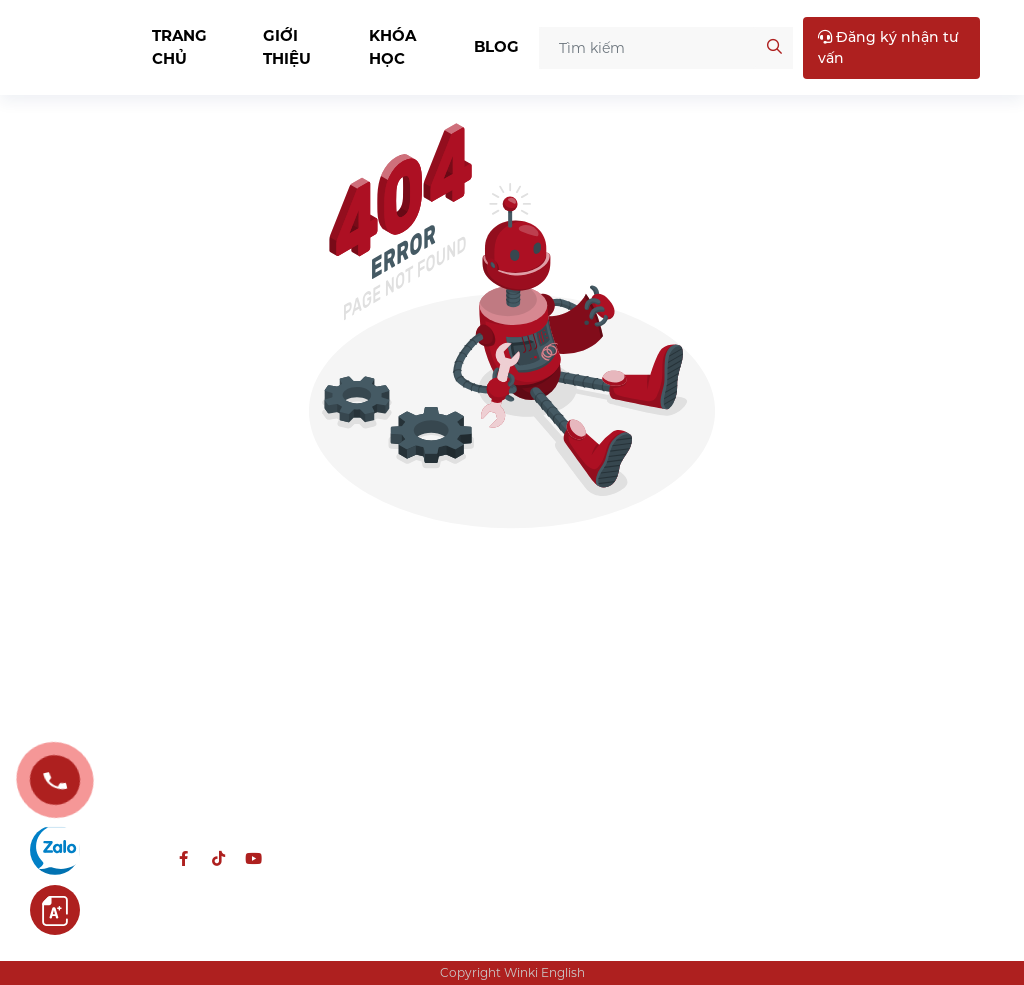 This screenshot has width=1024, height=985. What do you see at coordinates (888, 47) in the screenshot?
I see `Đăng ký nhận tư vấn` at bounding box center [888, 47].